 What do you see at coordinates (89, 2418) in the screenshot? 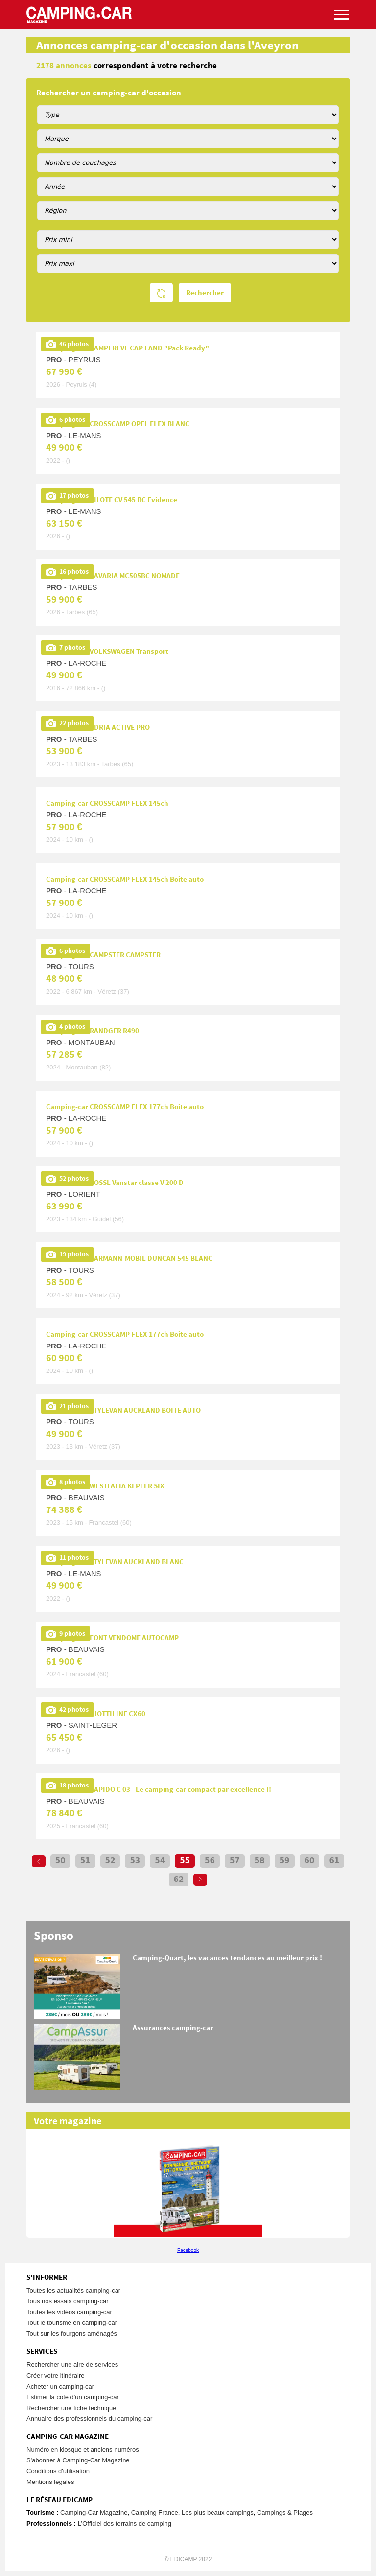
I see `Annuaire des professionnels du camping-car` at bounding box center [89, 2418].